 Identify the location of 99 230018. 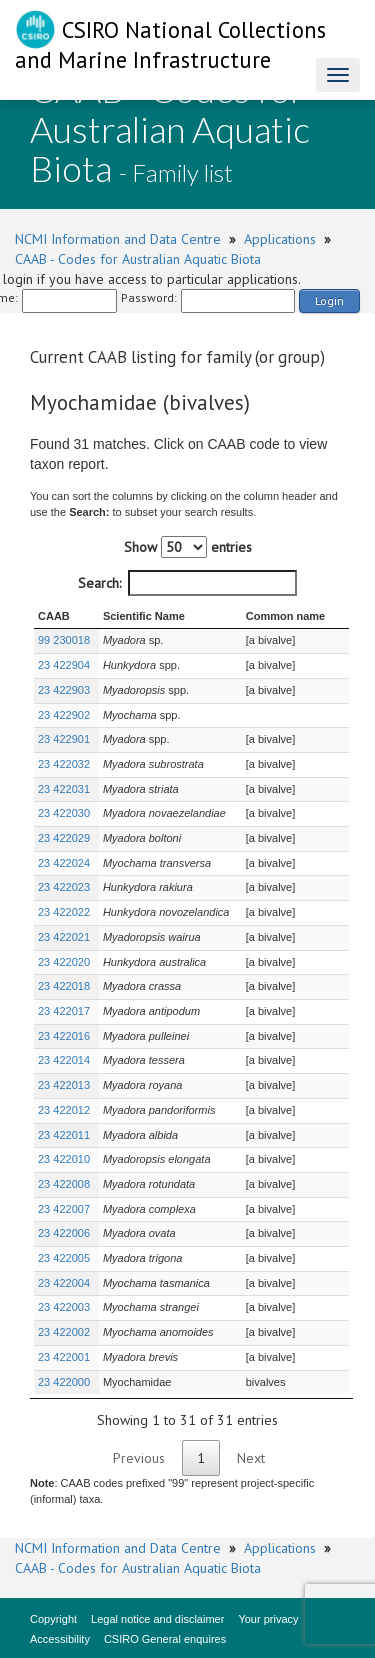
(64, 640).